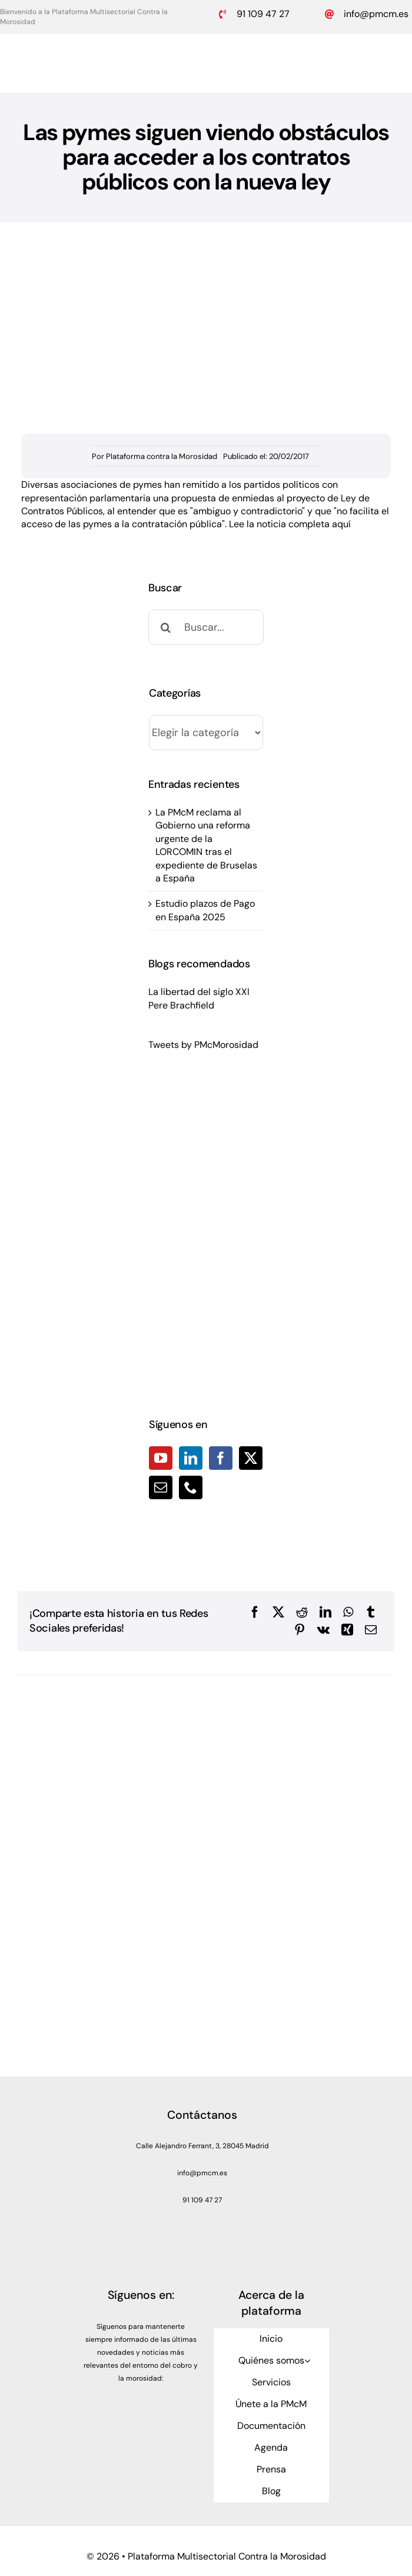 The image size is (412, 2576). I want to click on [Buscar], so click(166, 627).